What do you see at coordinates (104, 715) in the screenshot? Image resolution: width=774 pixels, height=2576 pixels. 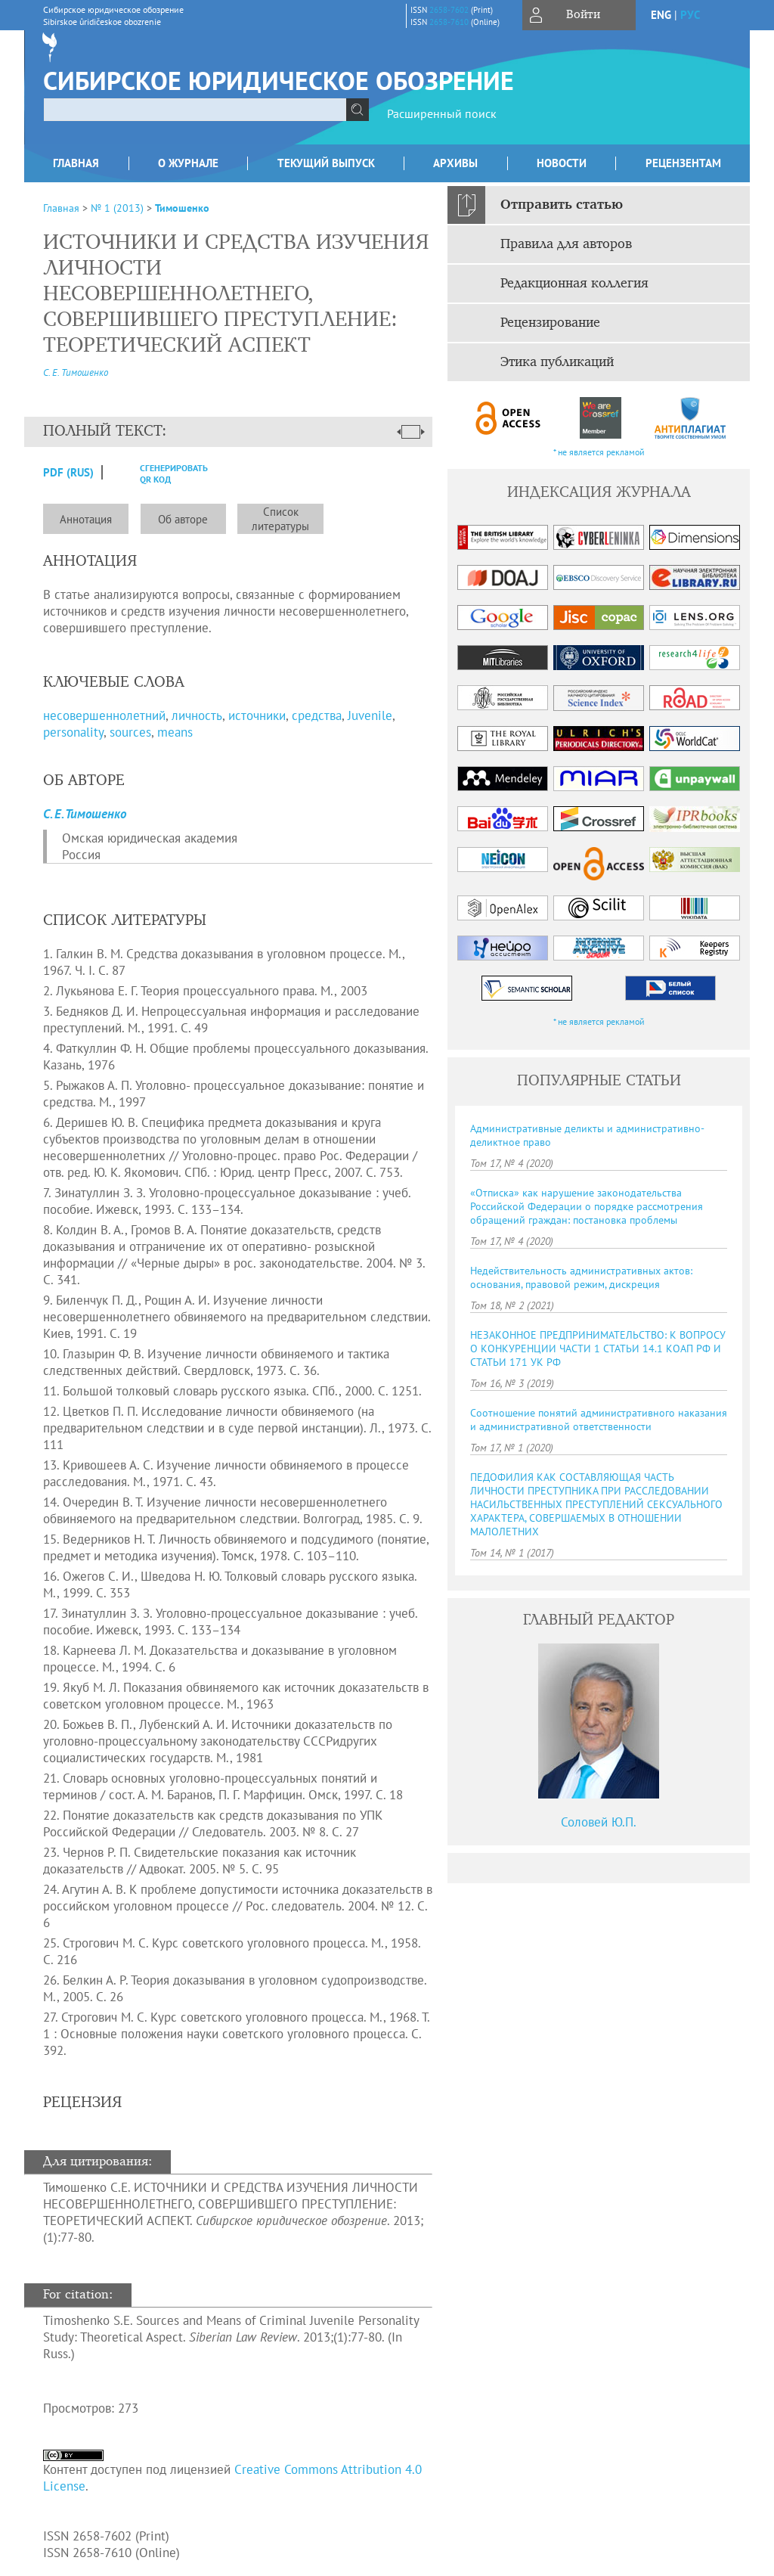 I see `несовершеннолетний` at bounding box center [104, 715].